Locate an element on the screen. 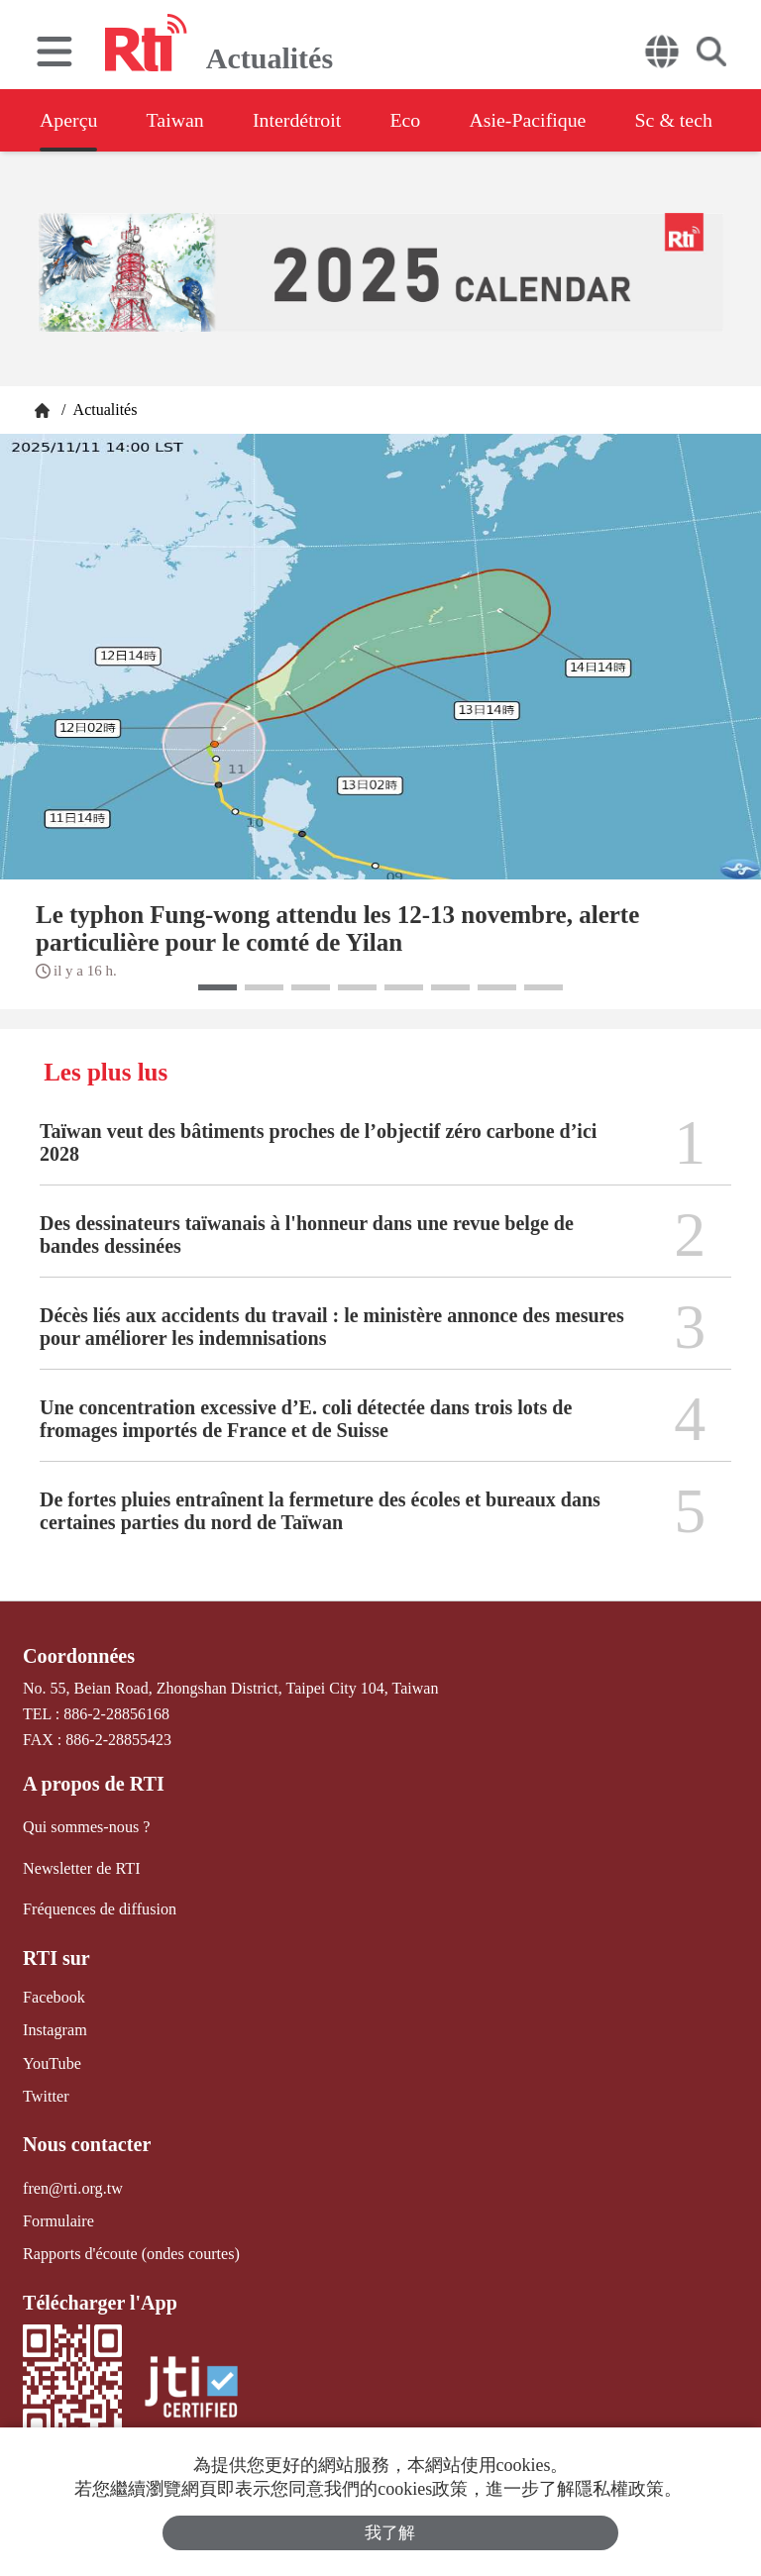 The height and width of the screenshot is (2576, 761). Qui sommes-nous ? is located at coordinates (86, 1826).